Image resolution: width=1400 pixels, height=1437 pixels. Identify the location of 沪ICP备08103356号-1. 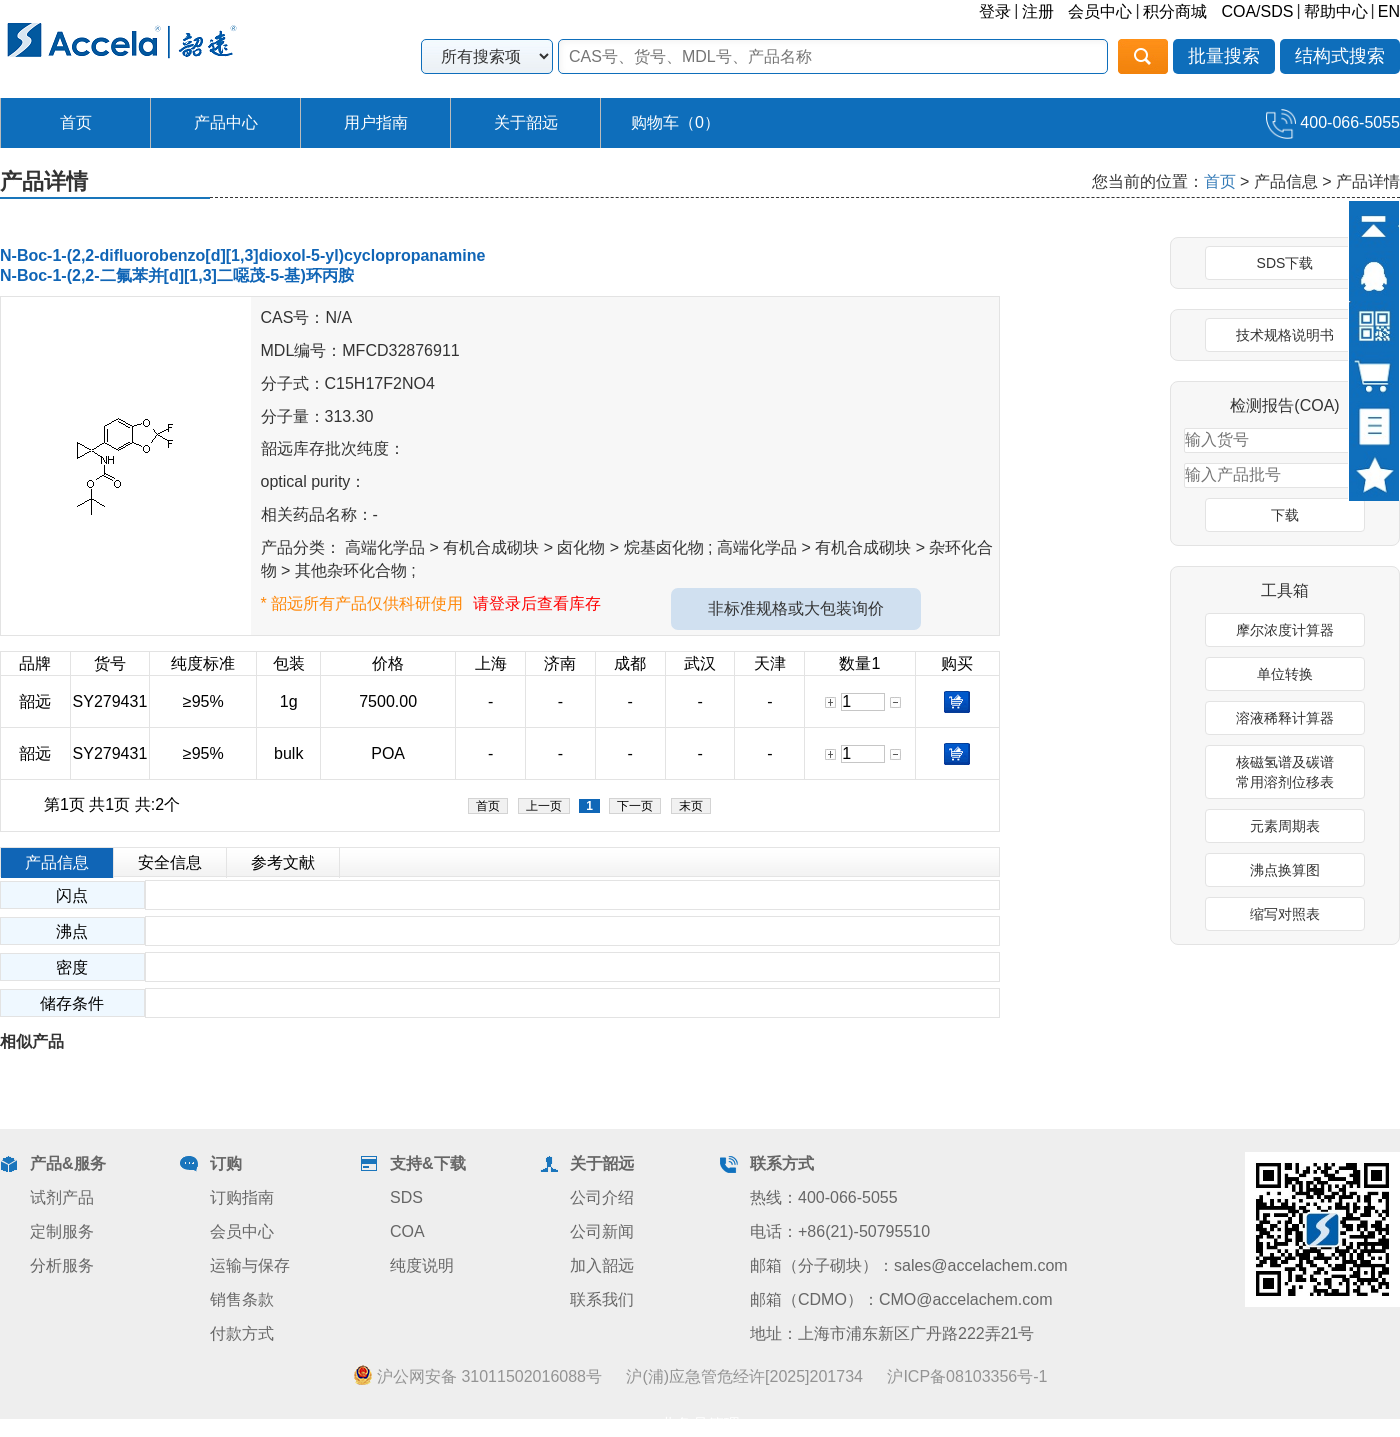
(967, 1376).